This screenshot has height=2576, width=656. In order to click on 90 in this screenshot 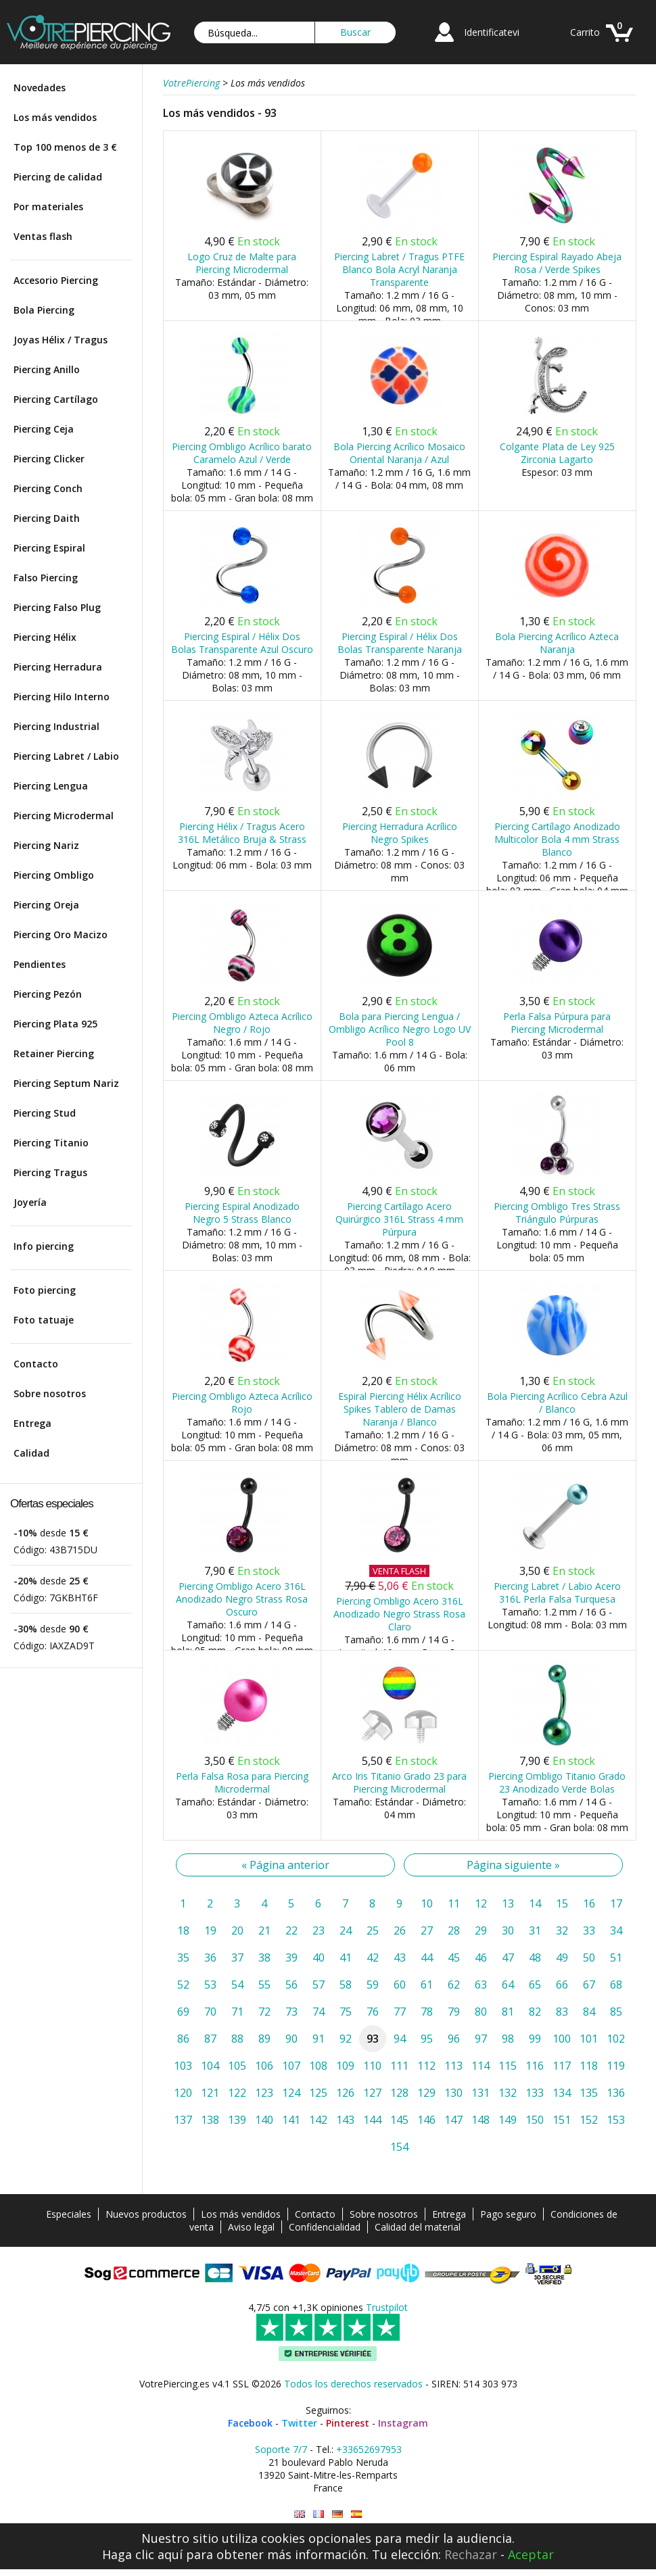, I will do `click(291, 2038)`.